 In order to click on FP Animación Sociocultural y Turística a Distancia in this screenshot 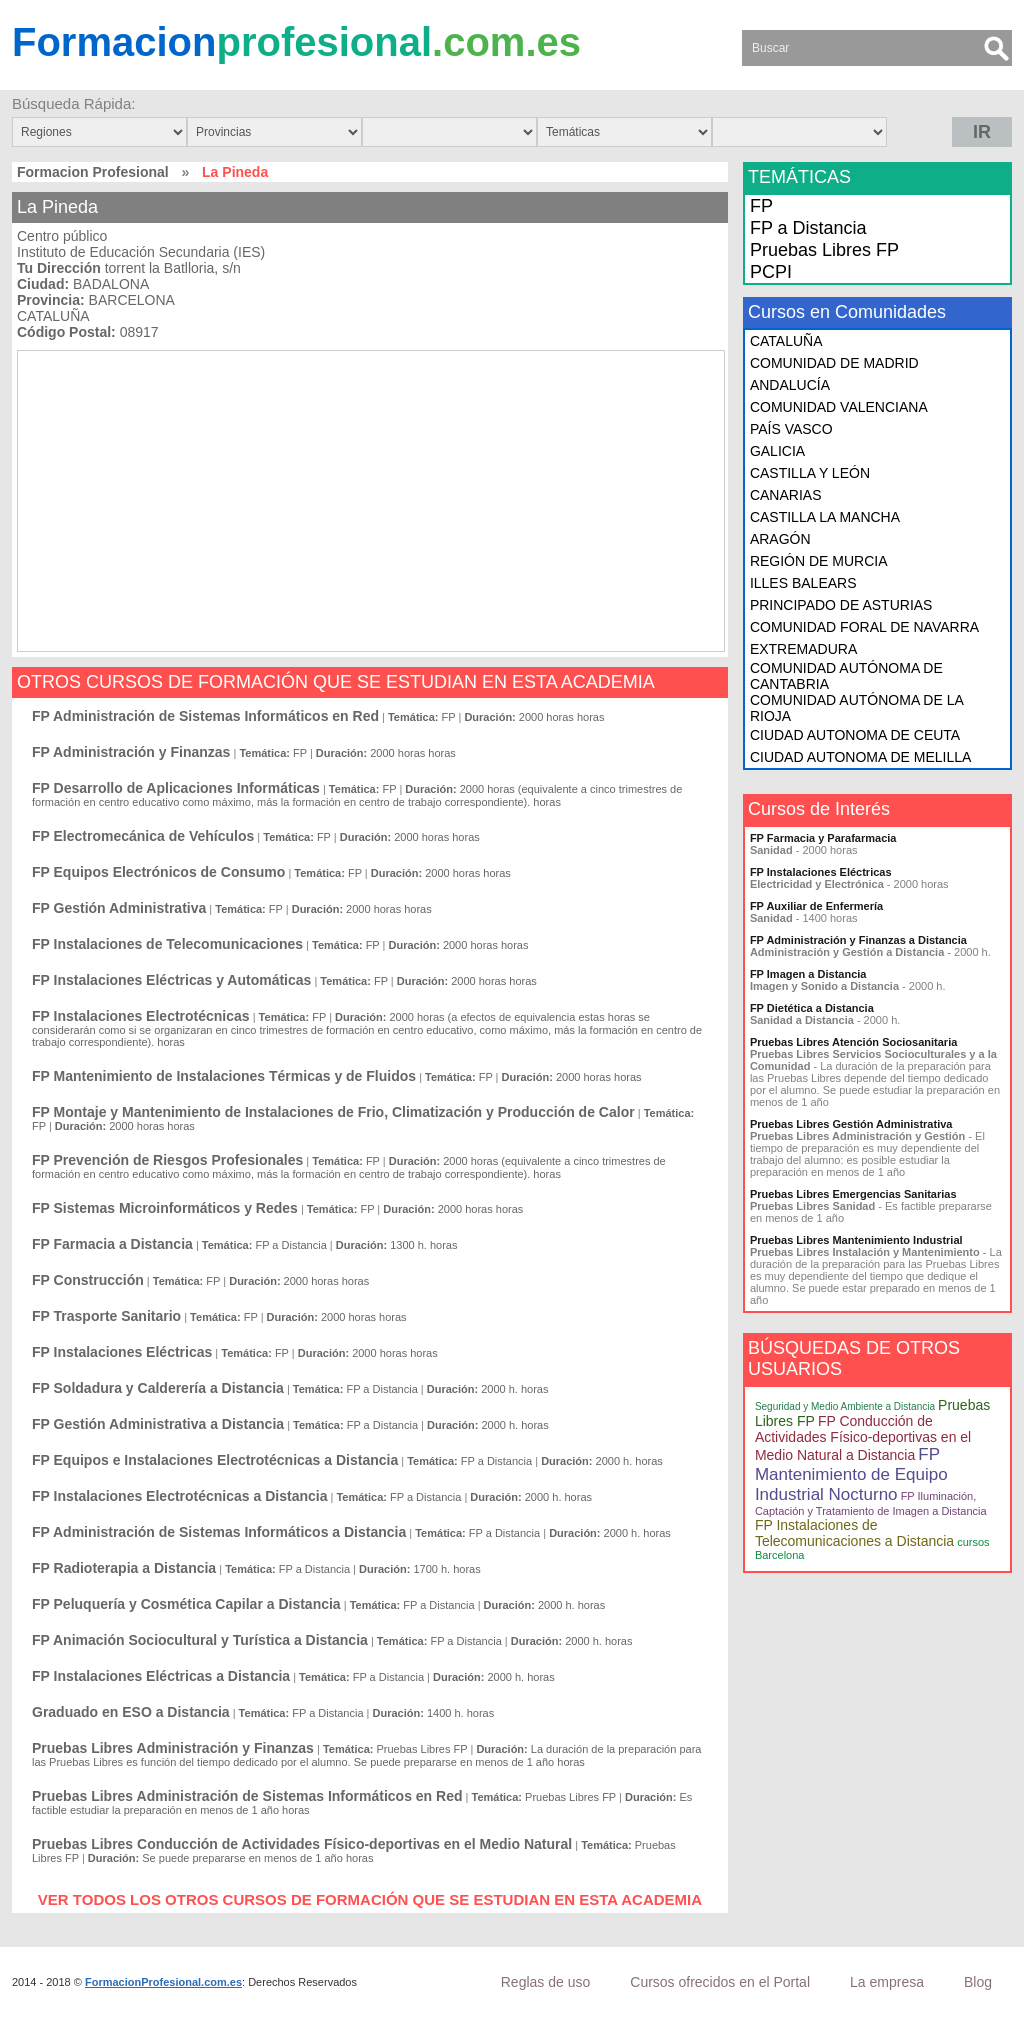, I will do `click(200, 1640)`.